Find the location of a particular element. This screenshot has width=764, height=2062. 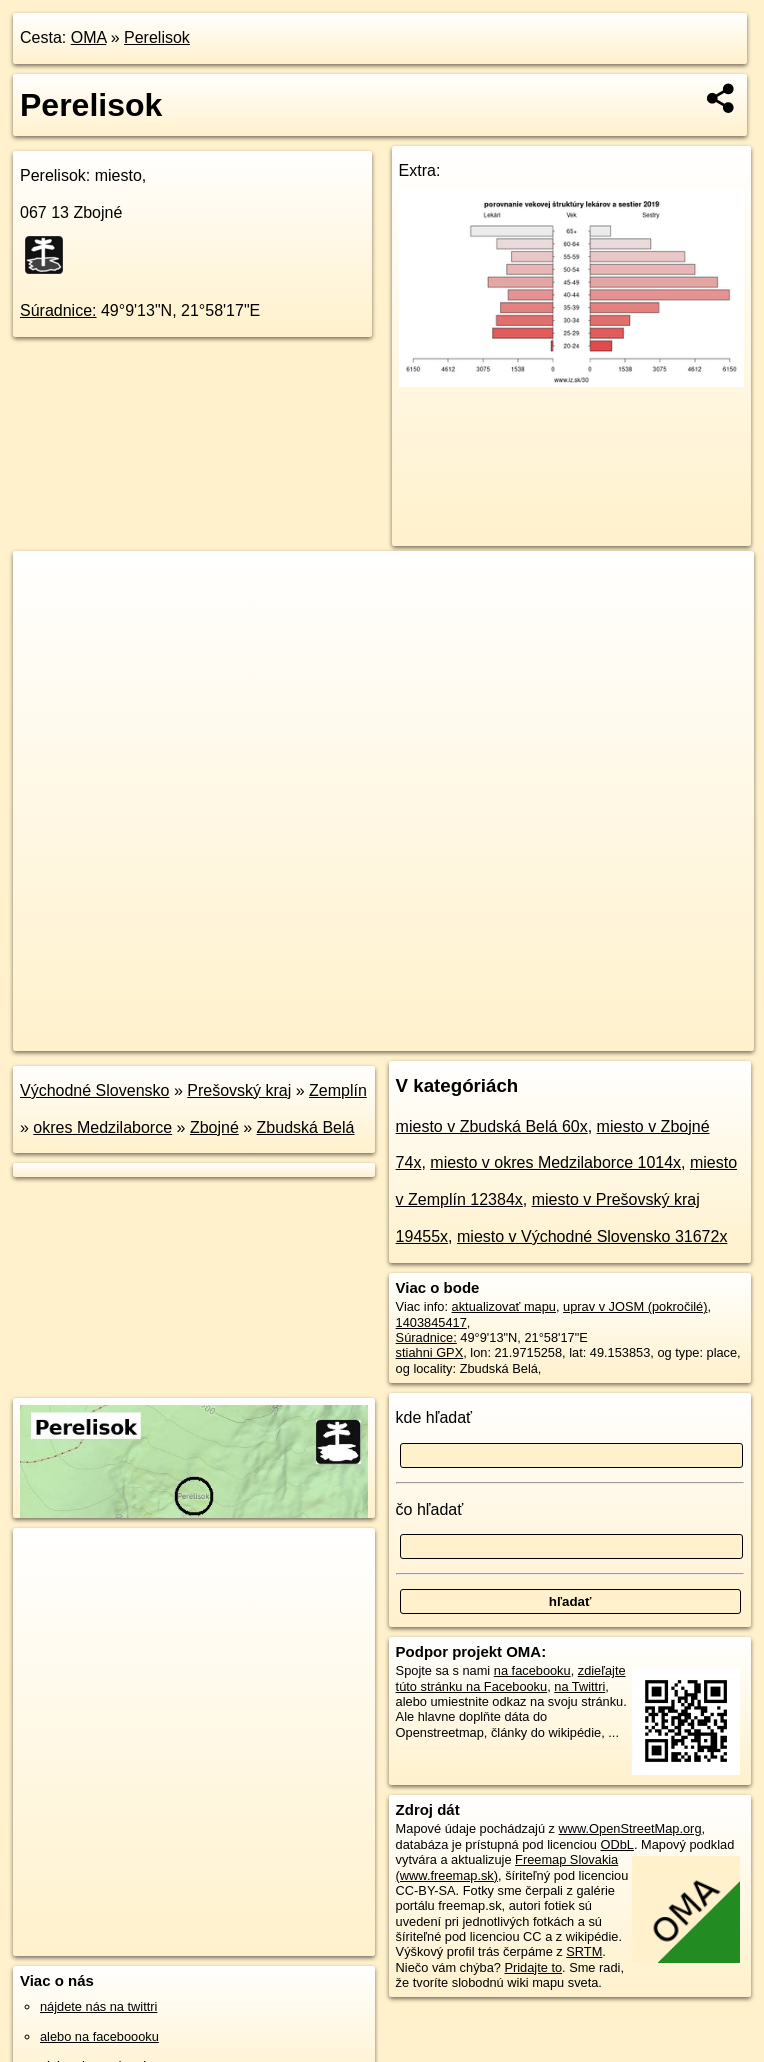

− [button] is located at coordinates (47, 616).